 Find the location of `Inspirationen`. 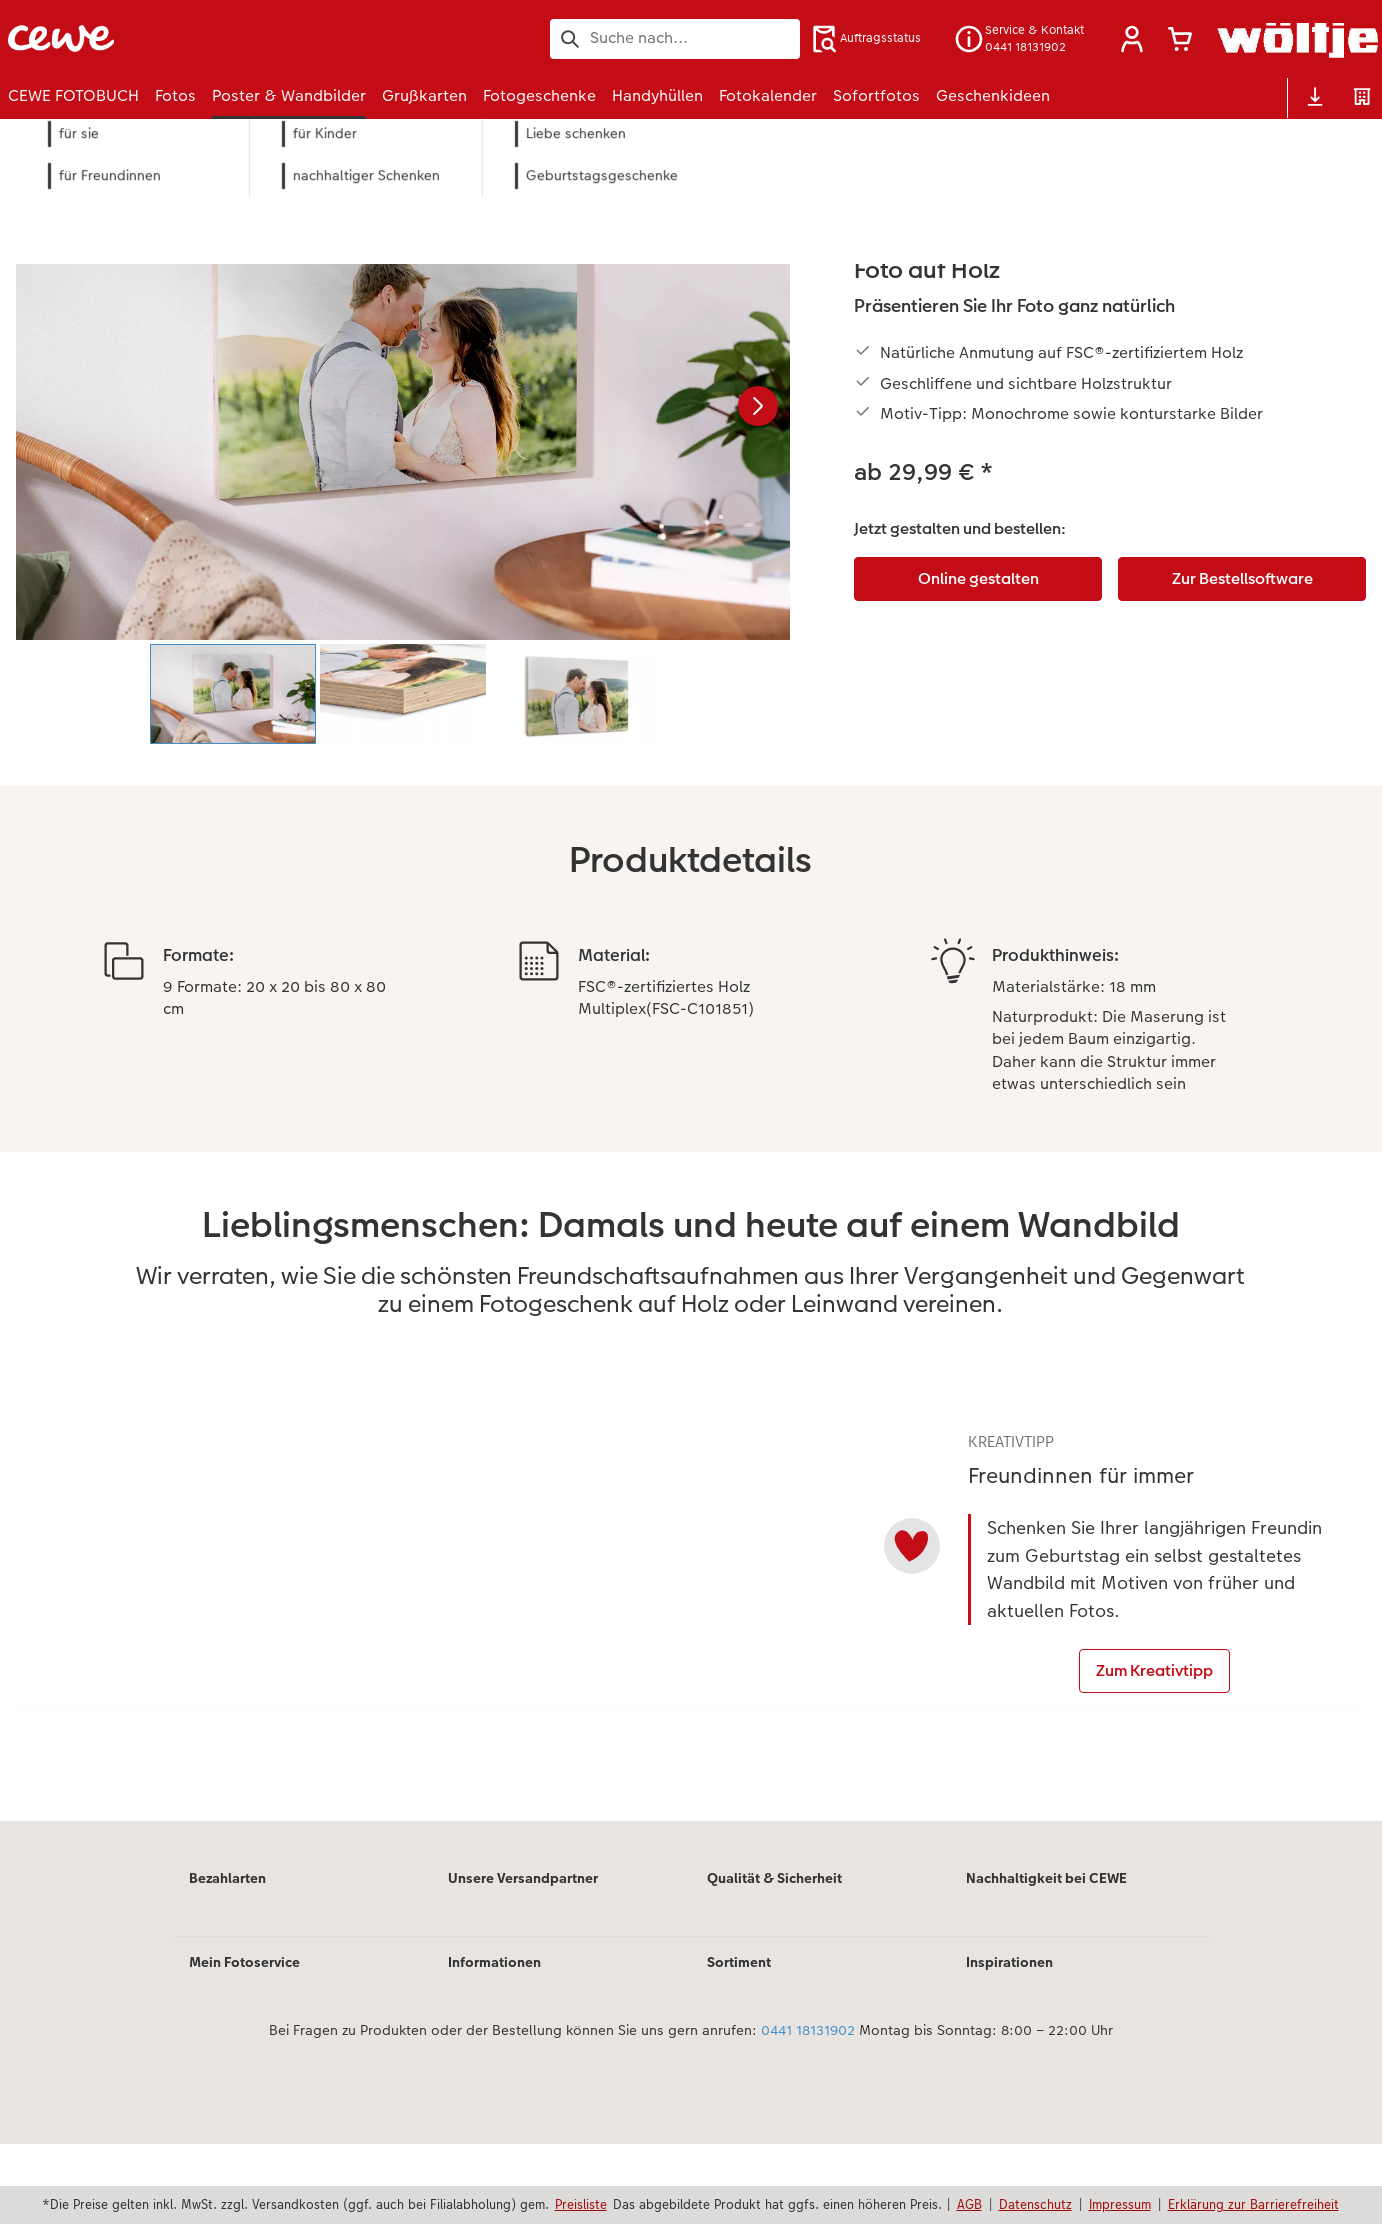

Inspirationen is located at coordinates (1009, 2041).